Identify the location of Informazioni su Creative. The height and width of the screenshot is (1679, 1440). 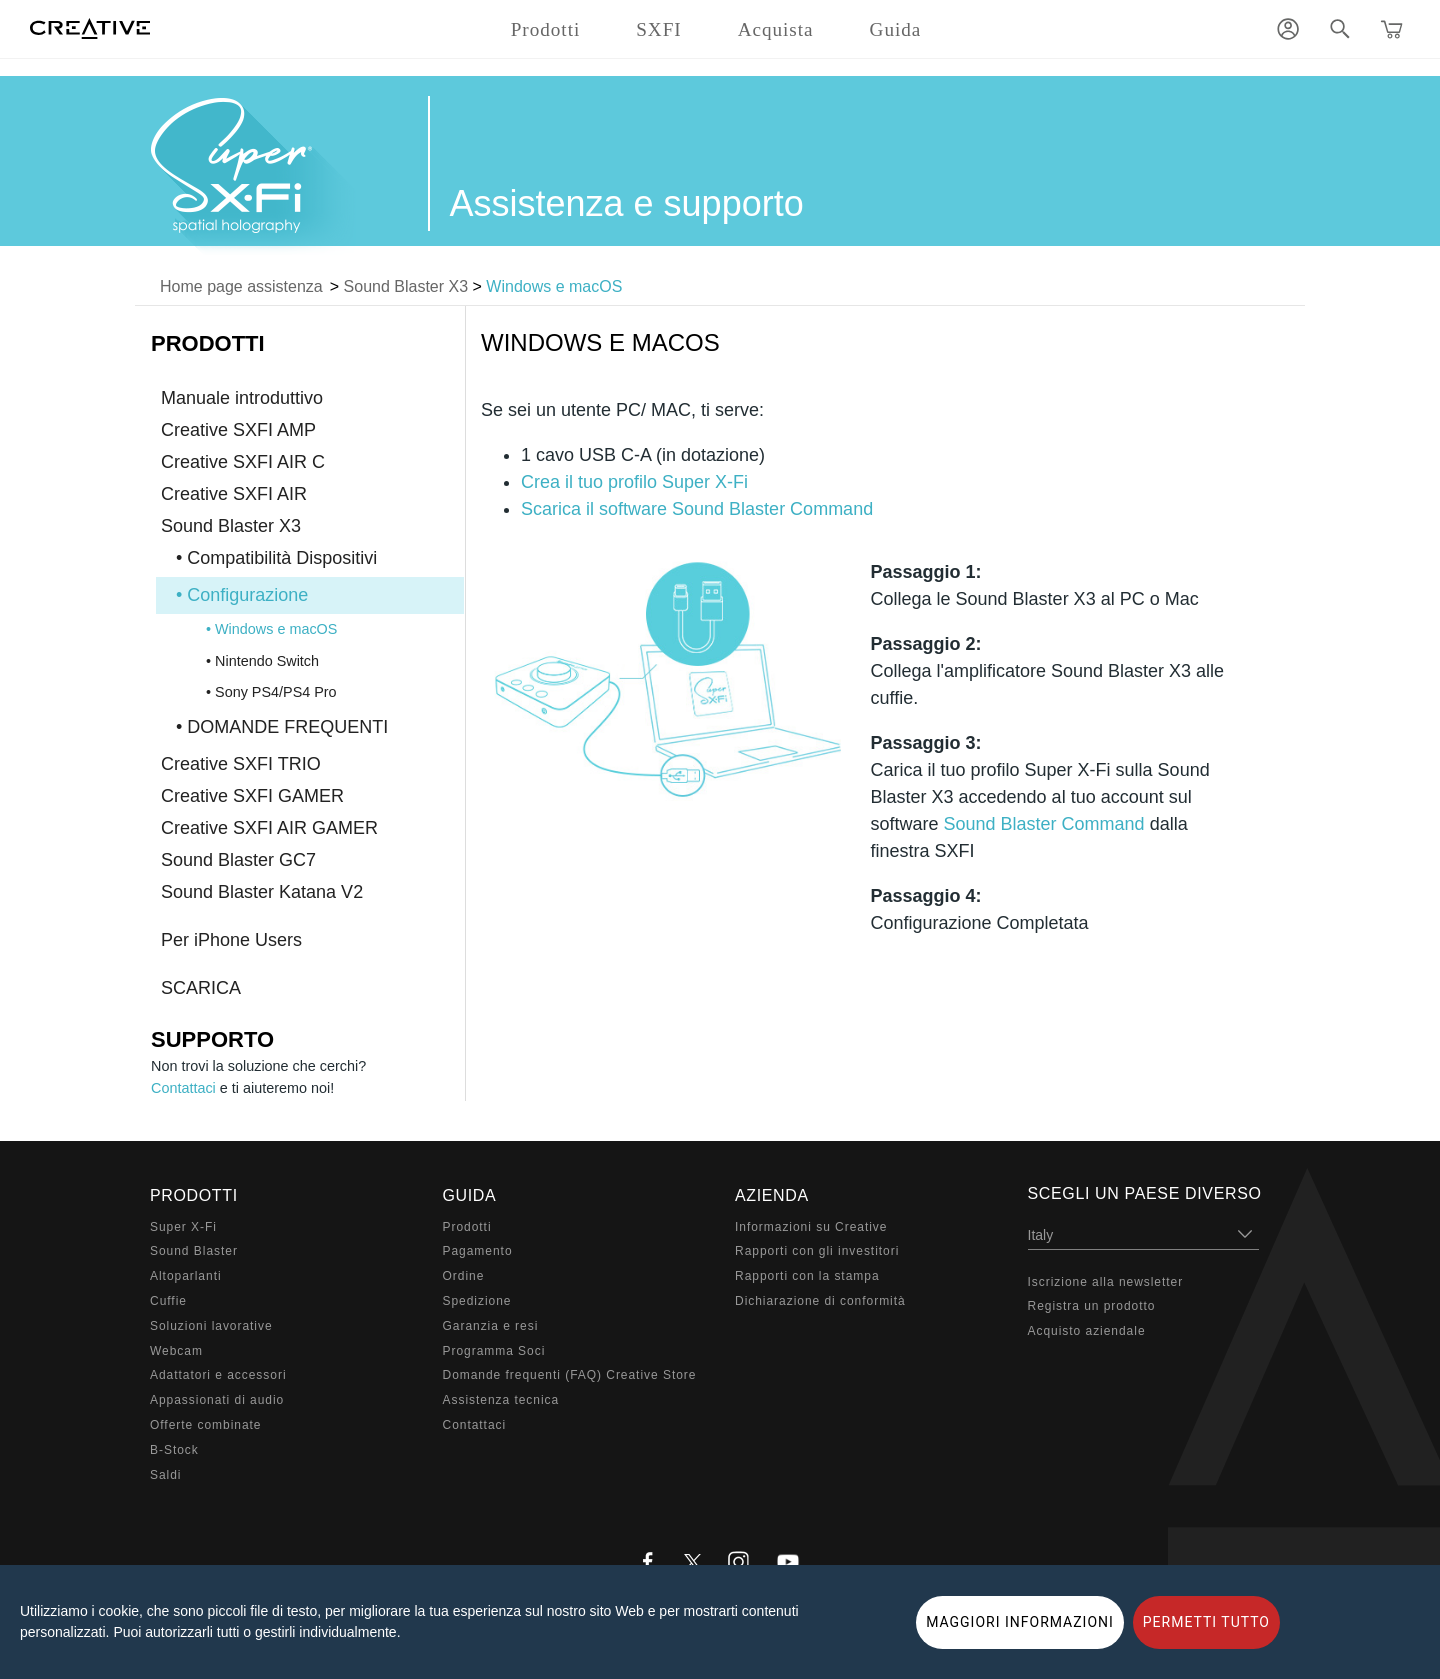
(811, 1227).